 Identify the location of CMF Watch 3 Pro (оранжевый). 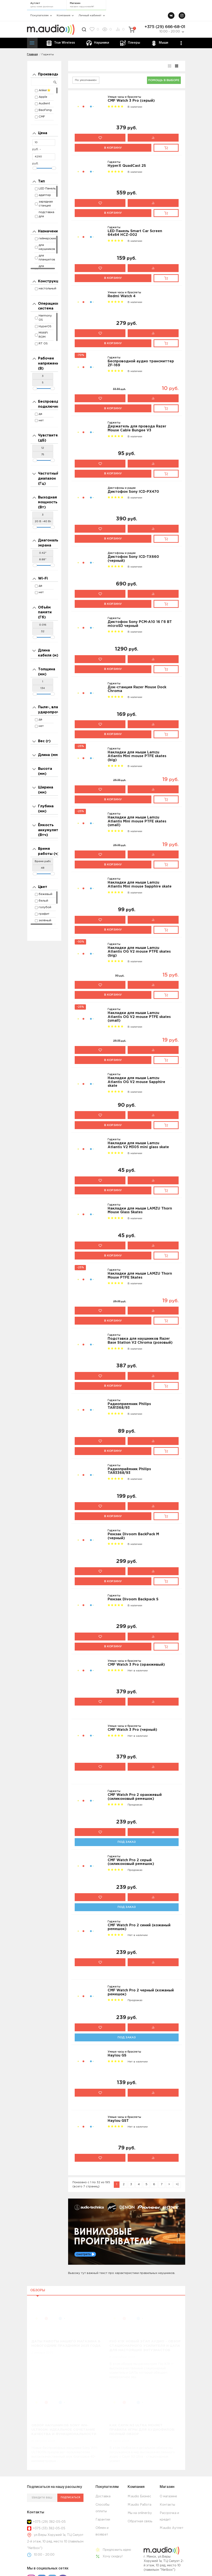
(136, 1618).